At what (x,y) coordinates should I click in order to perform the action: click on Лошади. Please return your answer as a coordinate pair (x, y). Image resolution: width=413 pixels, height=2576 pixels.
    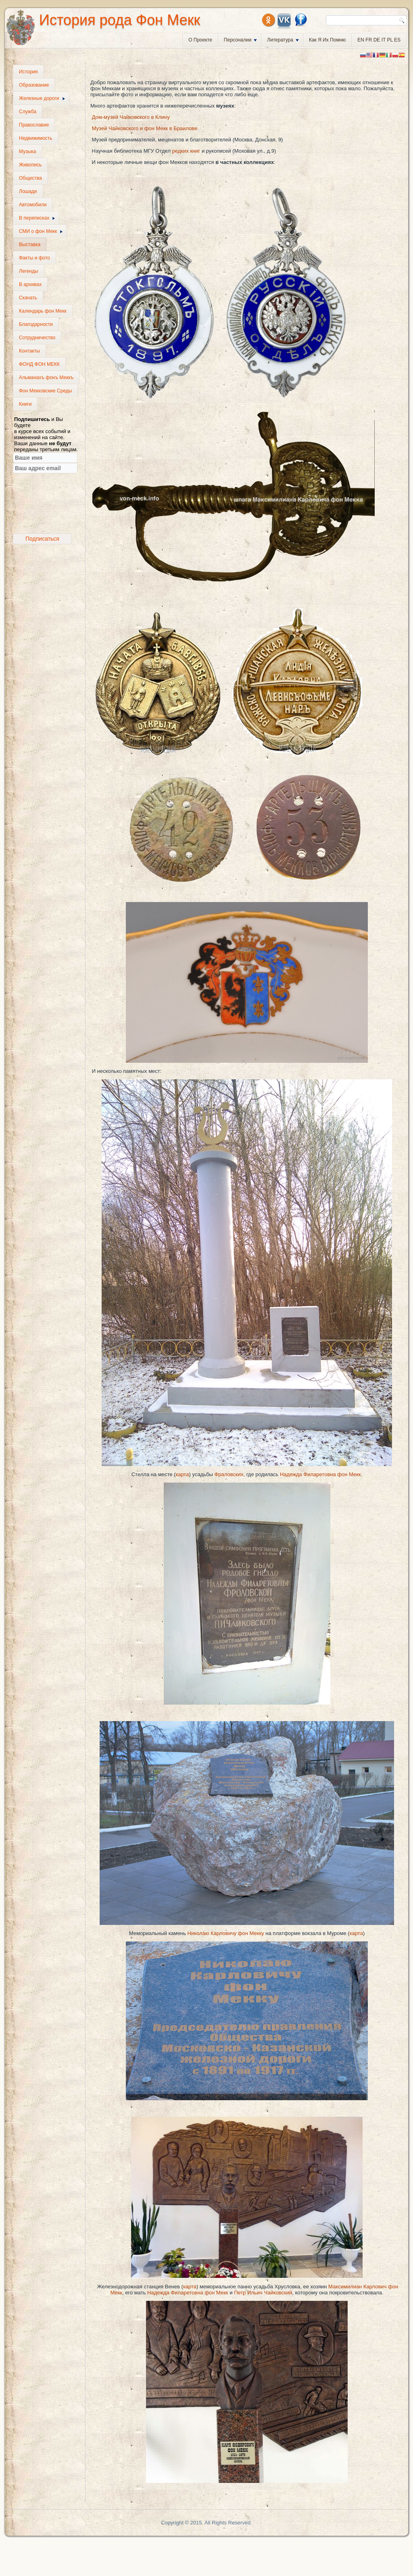
    Looking at the image, I should click on (28, 191).